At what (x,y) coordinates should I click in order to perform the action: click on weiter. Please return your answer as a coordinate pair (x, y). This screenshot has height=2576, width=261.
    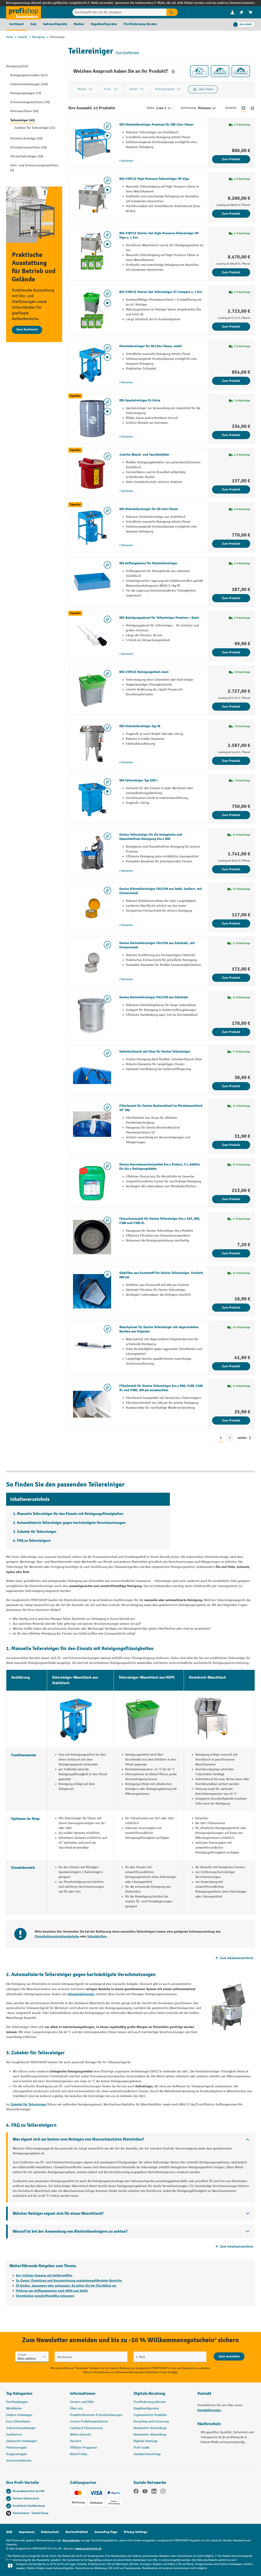
    Looking at the image, I should click on (242, 1438).